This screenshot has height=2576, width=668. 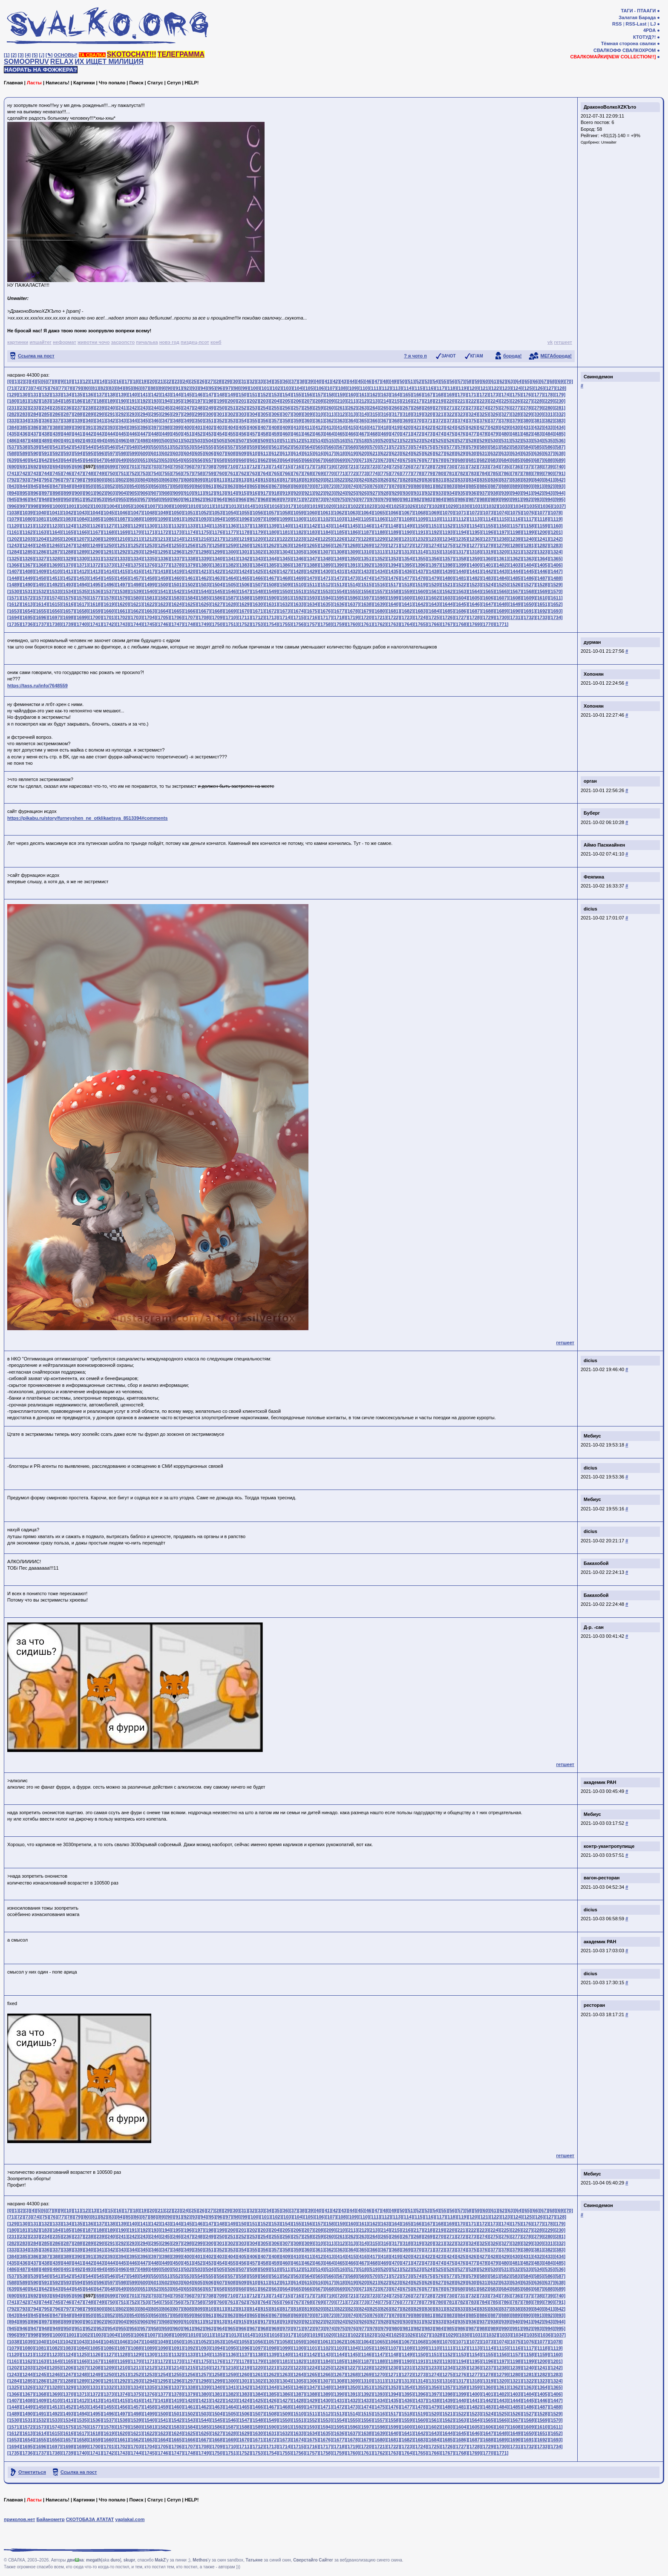 What do you see at coordinates (417, 486) in the screenshot?
I see `[880]` at bounding box center [417, 486].